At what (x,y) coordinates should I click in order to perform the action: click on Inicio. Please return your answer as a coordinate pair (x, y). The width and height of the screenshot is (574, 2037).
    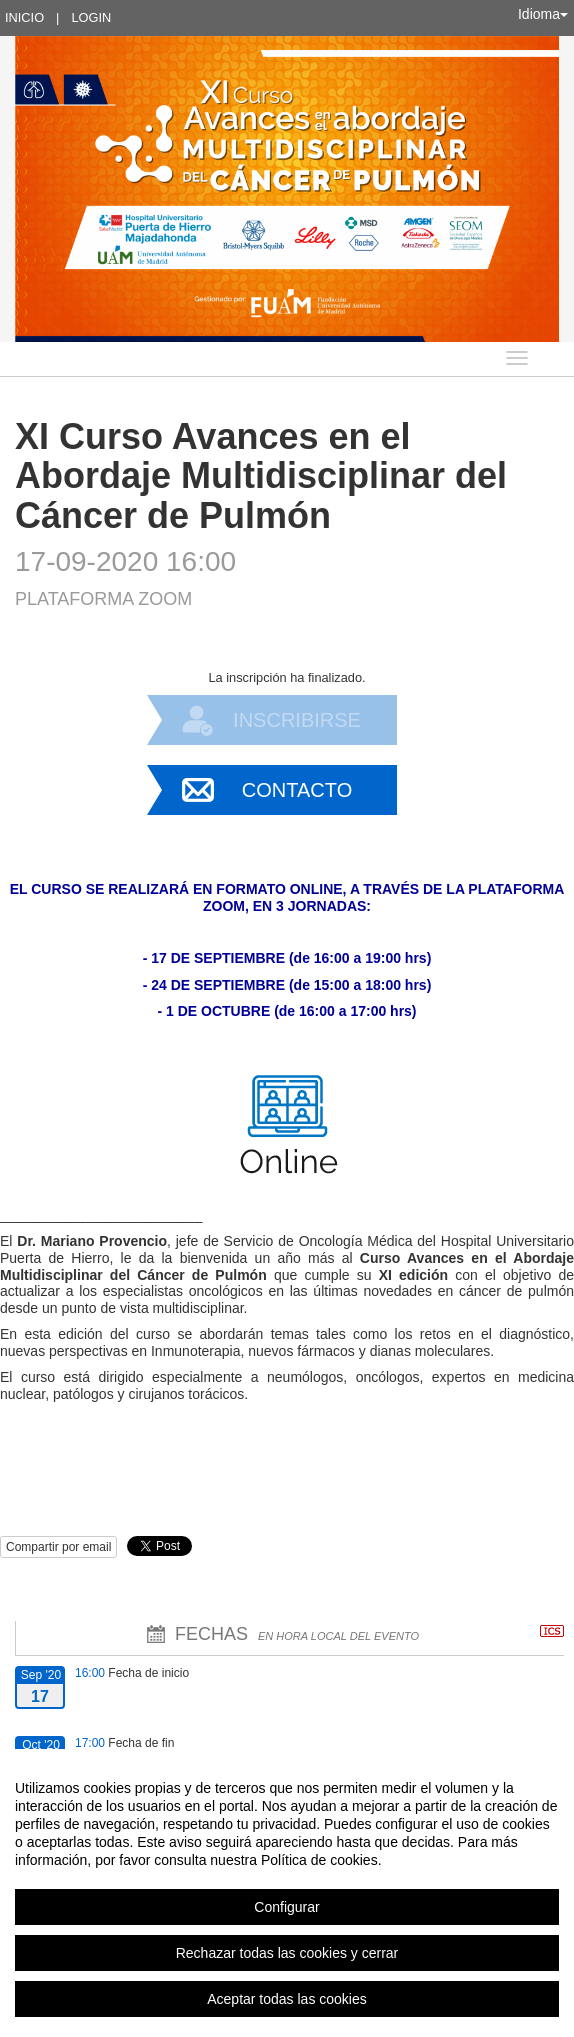
    Looking at the image, I should click on (24, 17).